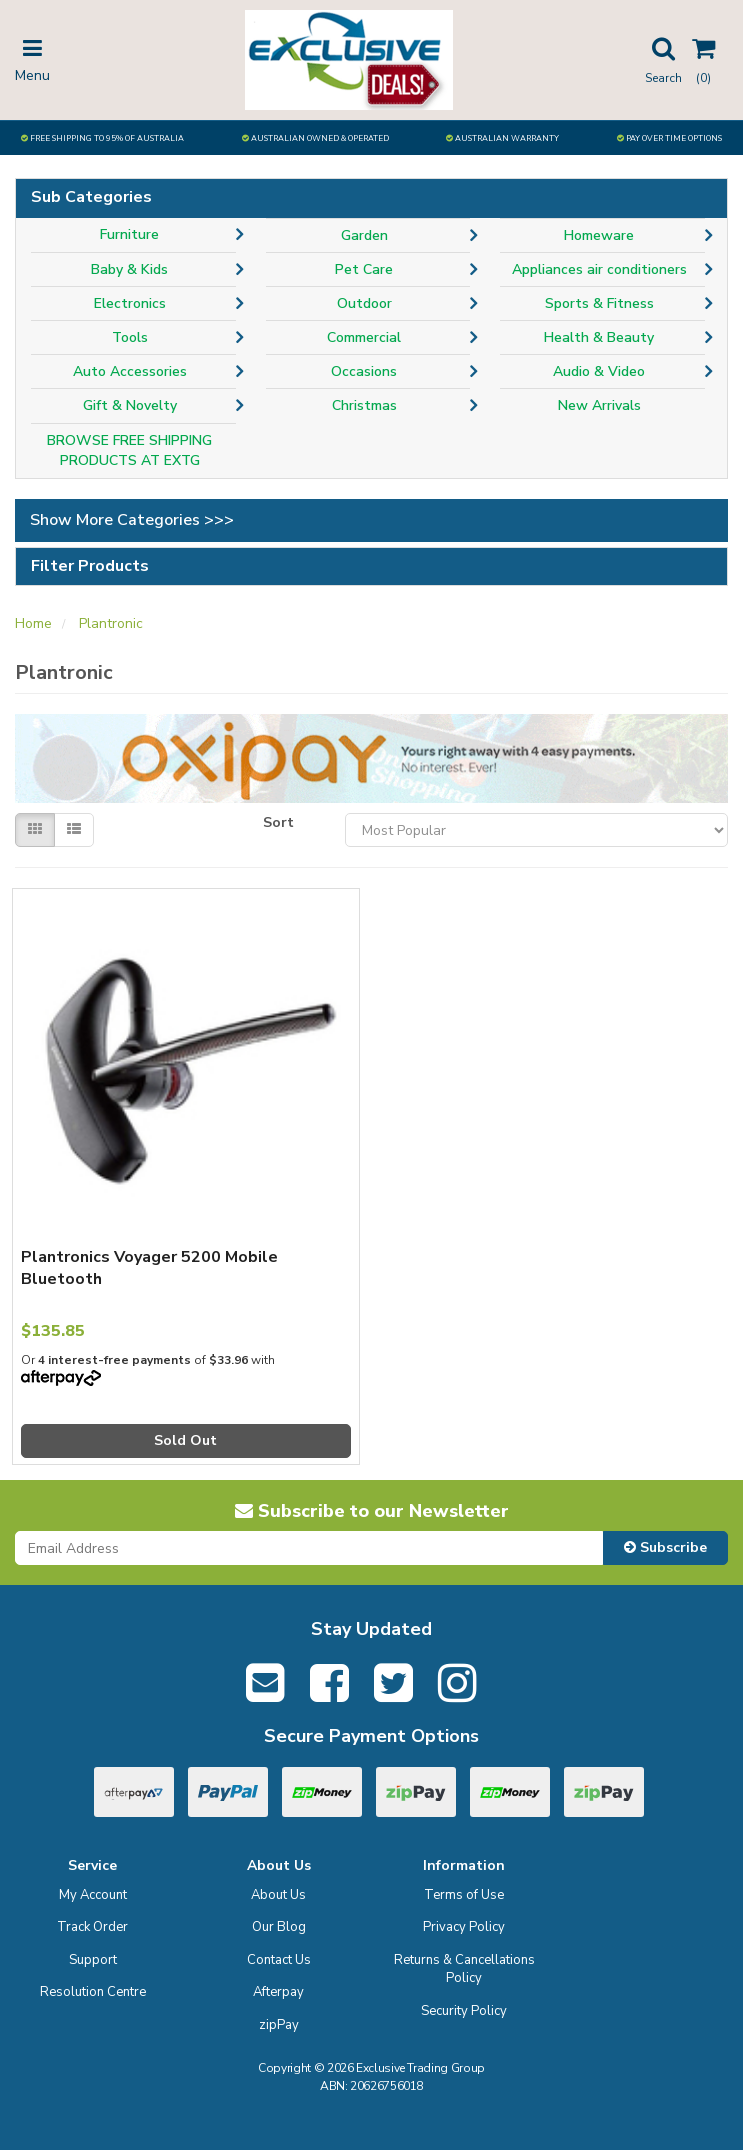 The image size is (743, 2150). Describe the element at coordinates (599, 235) in the screenshot. I see `Homeware` at that location.